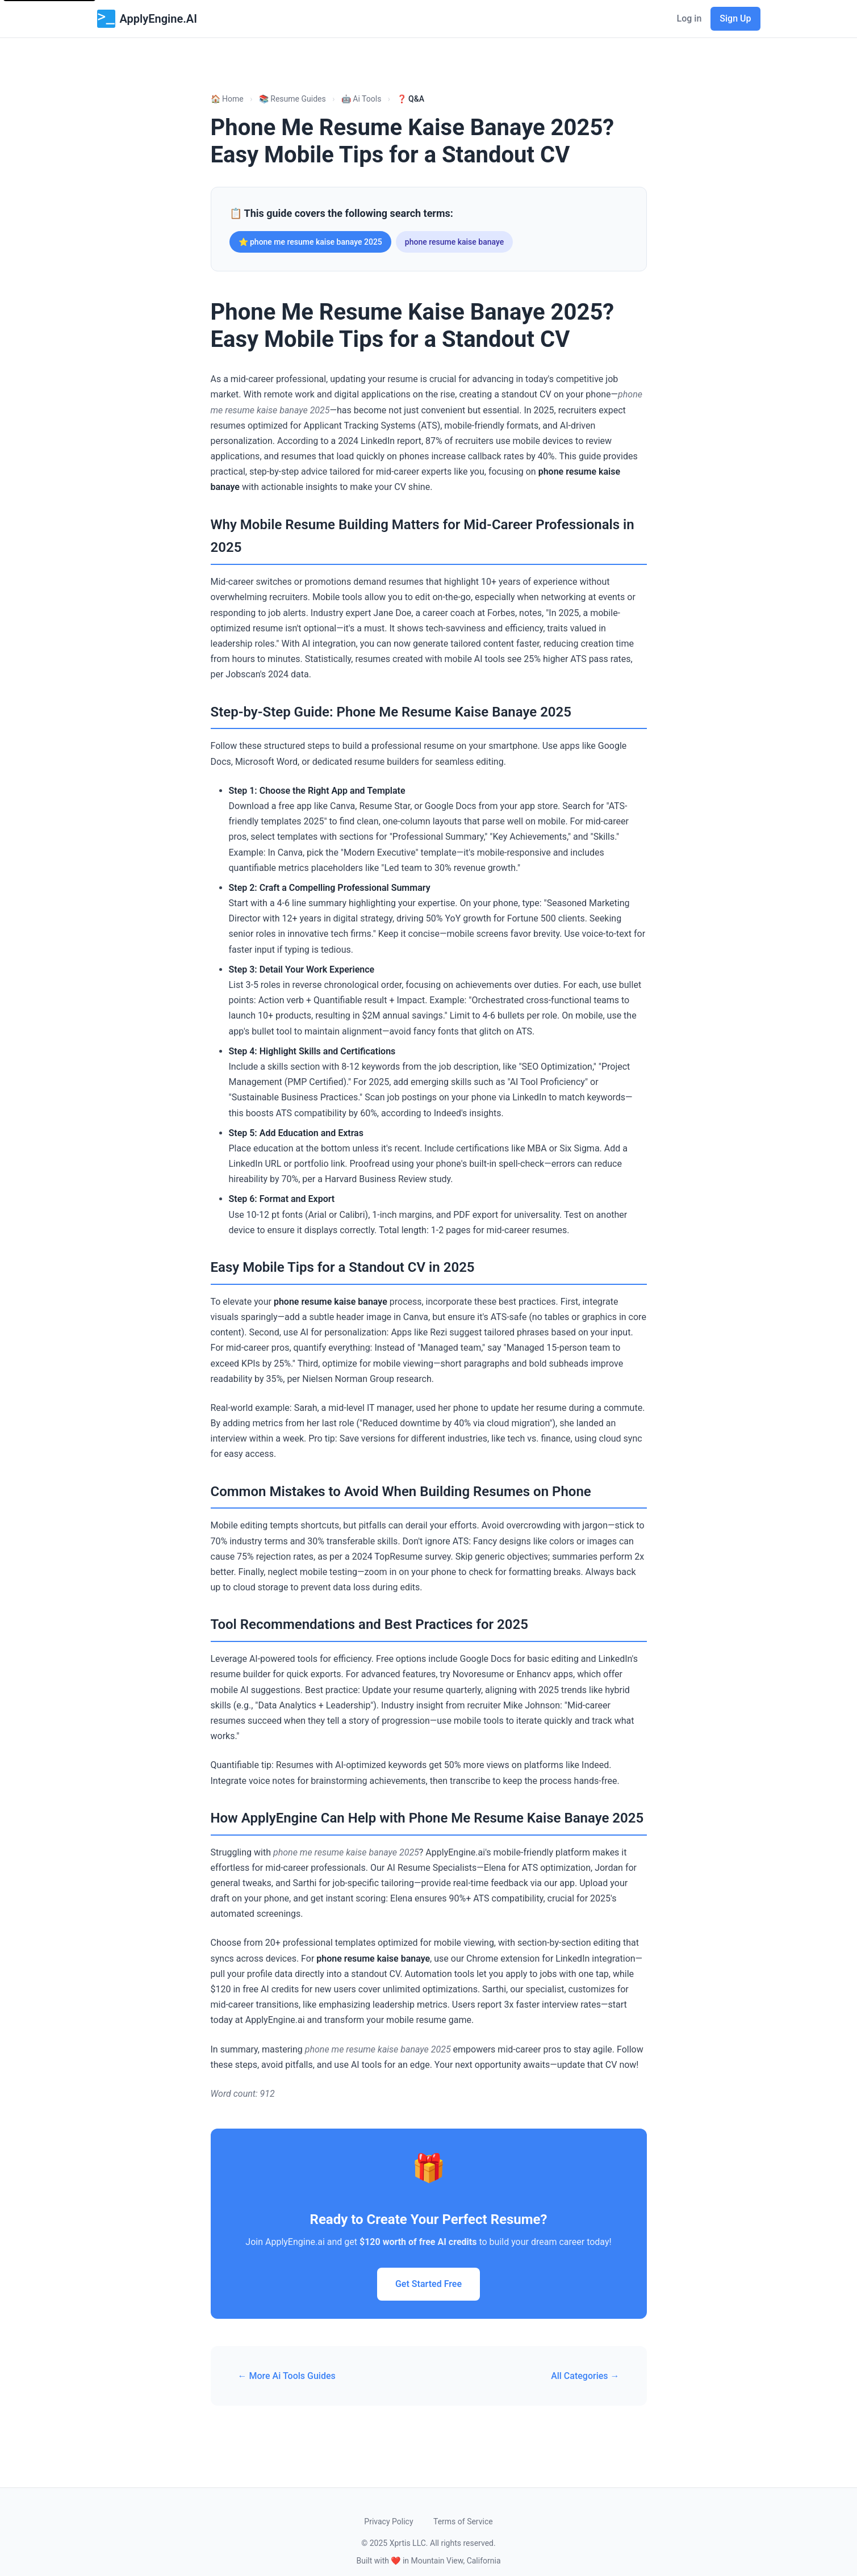 The width and height of the screenshot is (857, 2576). I want to click on Get Started Free, so click(428, 2283).